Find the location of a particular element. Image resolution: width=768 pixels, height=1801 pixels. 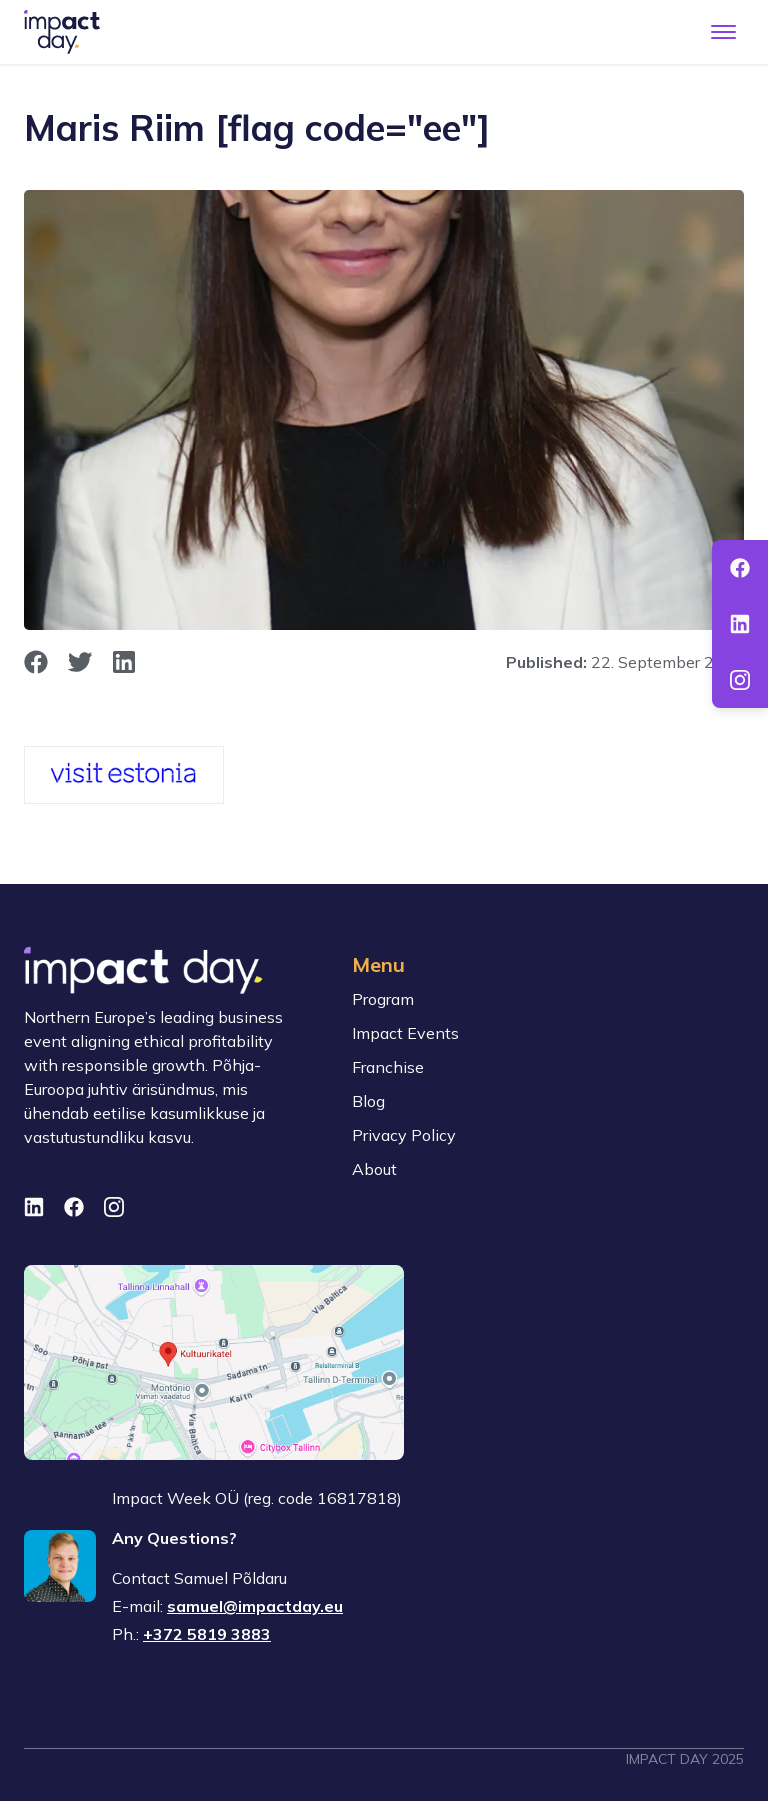

+372 5819 3883 is located at coordinates (207, 1634).